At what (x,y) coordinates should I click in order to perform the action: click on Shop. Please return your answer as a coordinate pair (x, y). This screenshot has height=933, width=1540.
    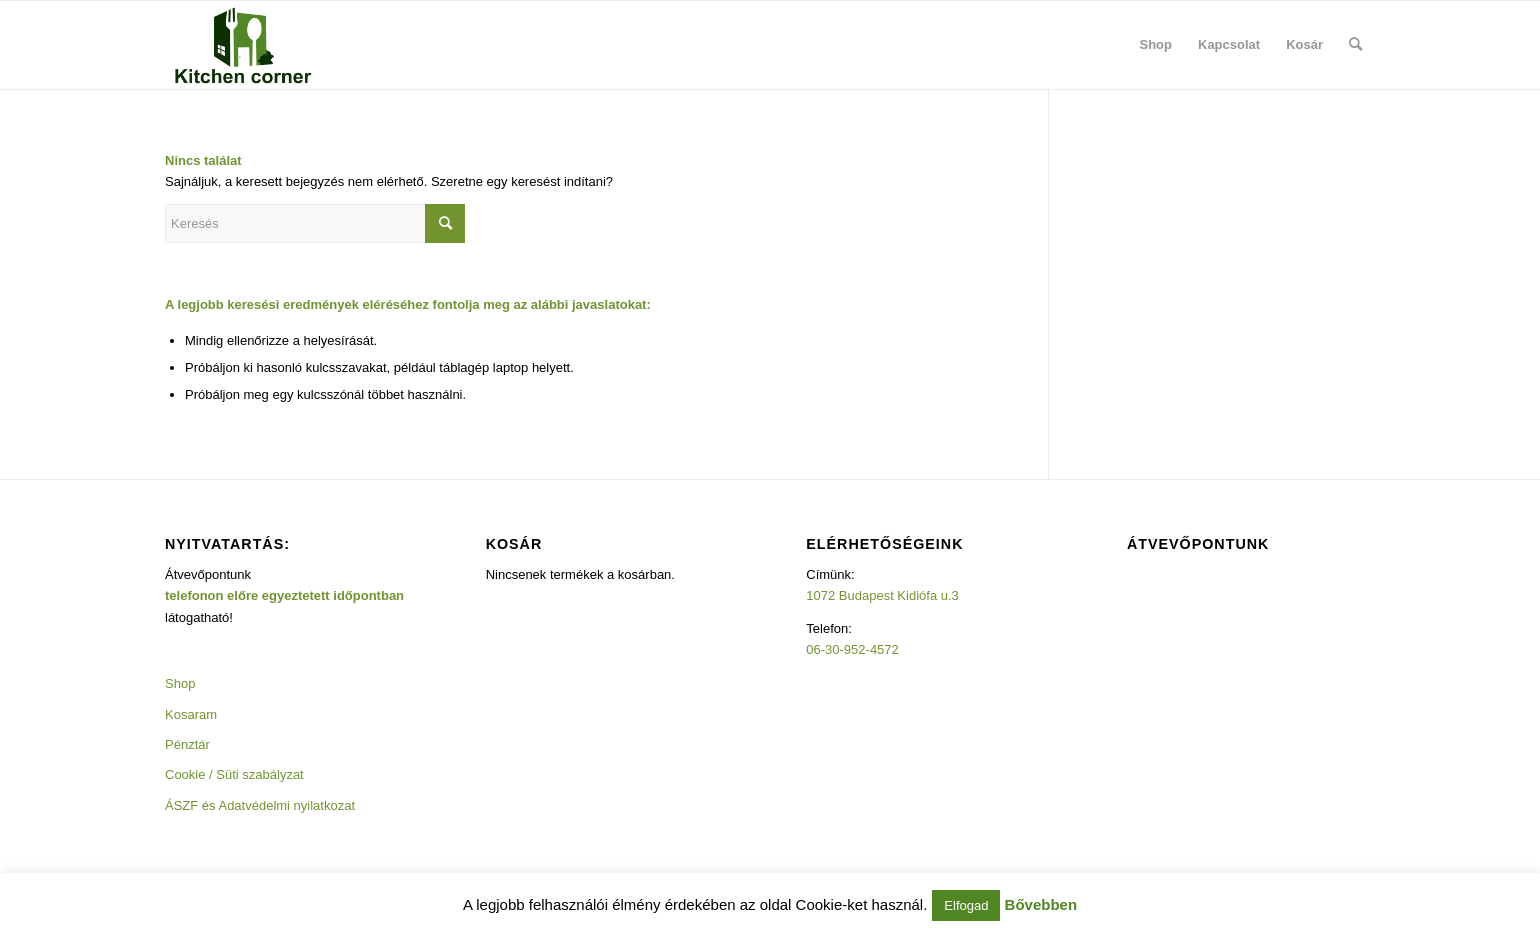
    Looking at the image, I should click on (180, 683).